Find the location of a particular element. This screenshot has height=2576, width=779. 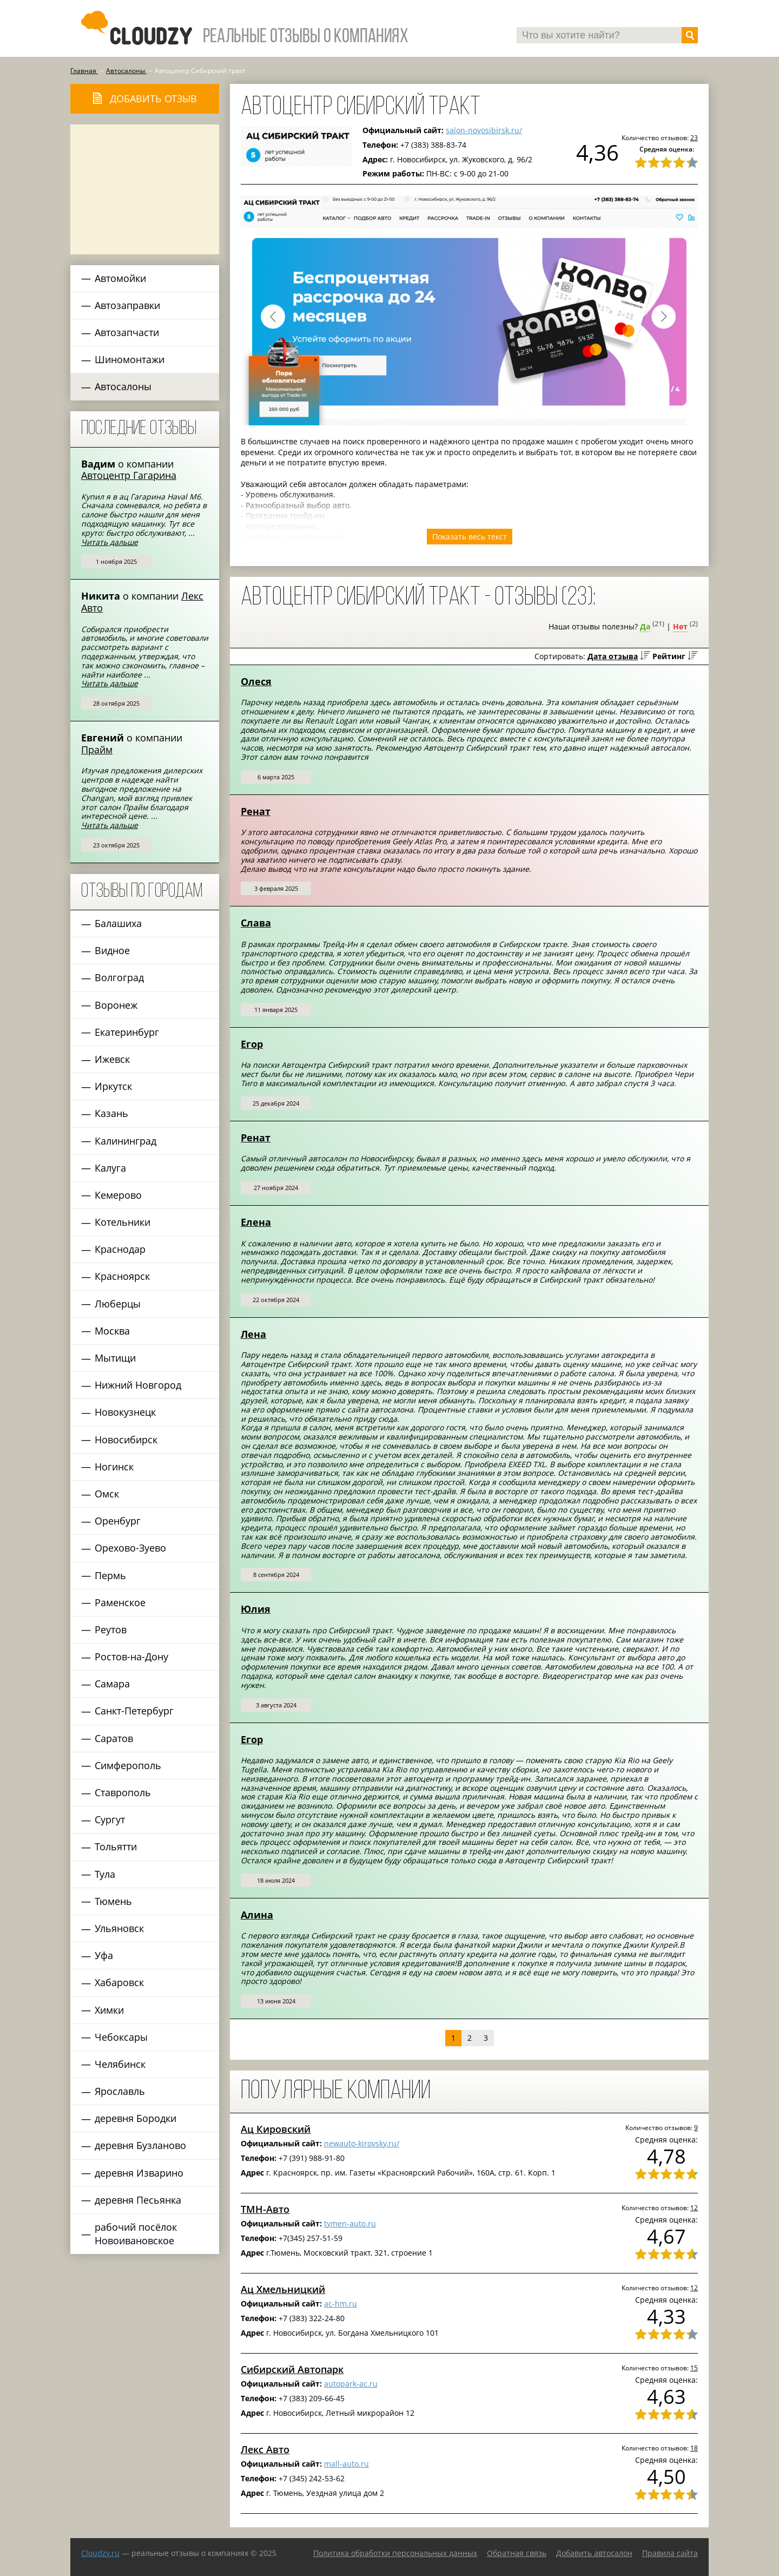

Волгоград is located at coordinates (119, 977).